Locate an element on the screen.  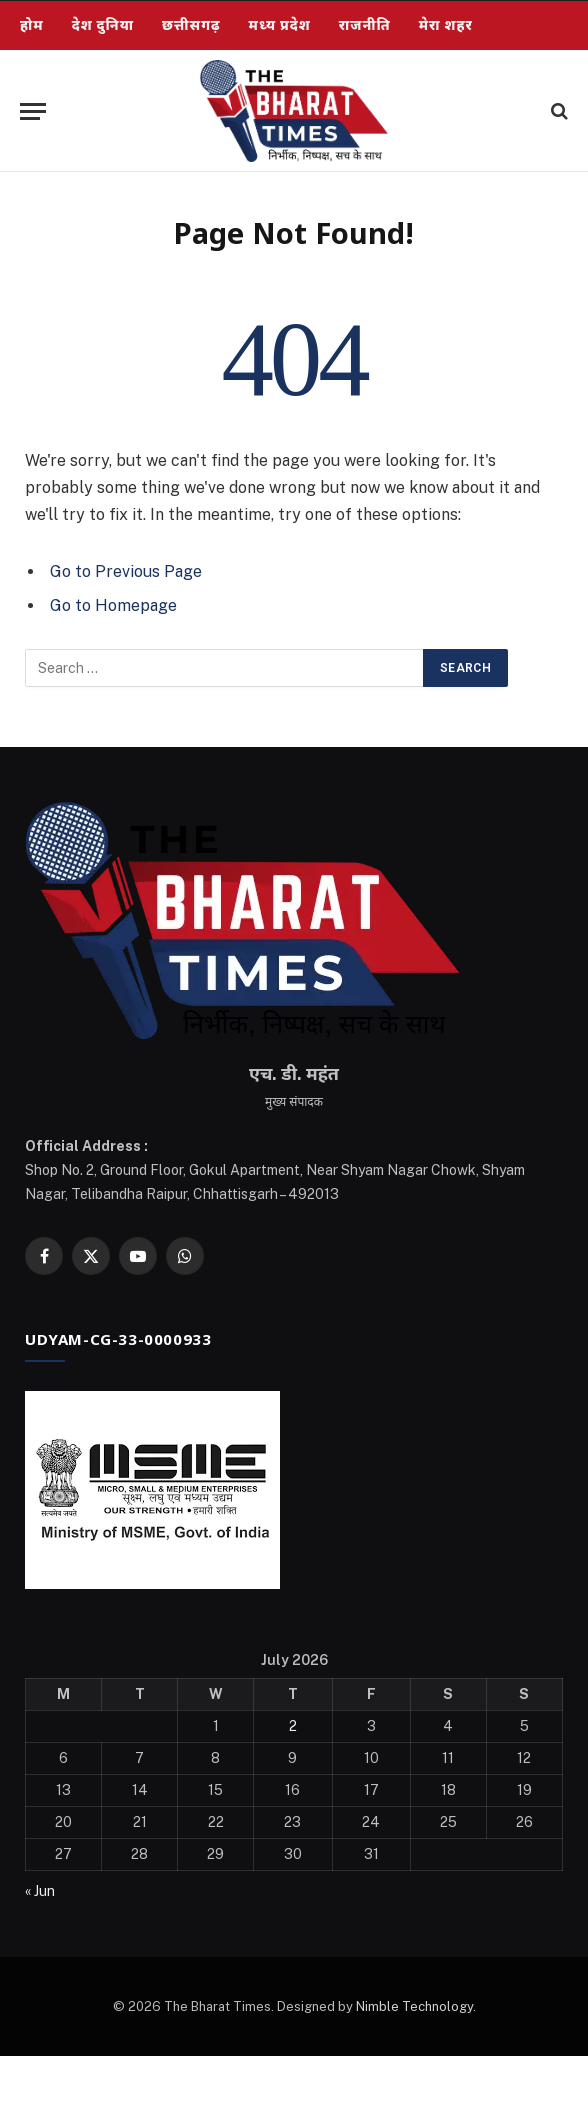
2 [Posts published on July 2, 2026] is located at coordinates (293, 1726).